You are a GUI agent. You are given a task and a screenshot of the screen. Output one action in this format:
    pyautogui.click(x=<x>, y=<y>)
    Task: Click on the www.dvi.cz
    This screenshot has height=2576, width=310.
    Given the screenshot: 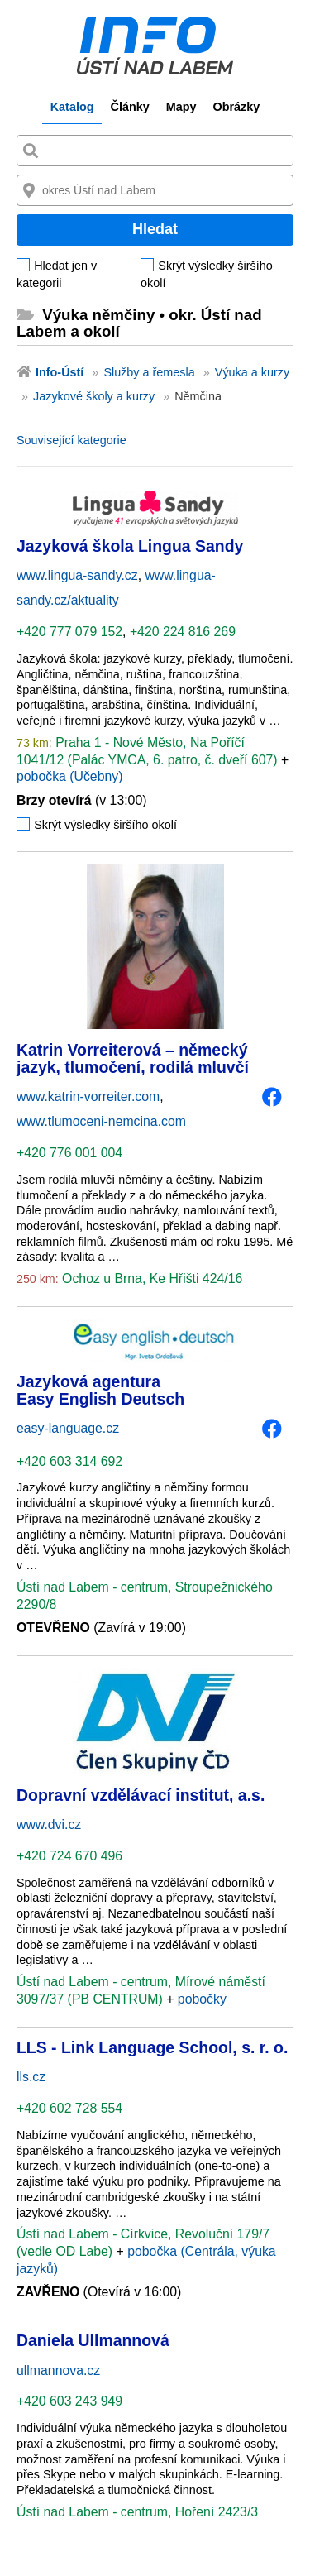 What is the action you would take?
    pyautogui.click(x=49, y=1824)
    